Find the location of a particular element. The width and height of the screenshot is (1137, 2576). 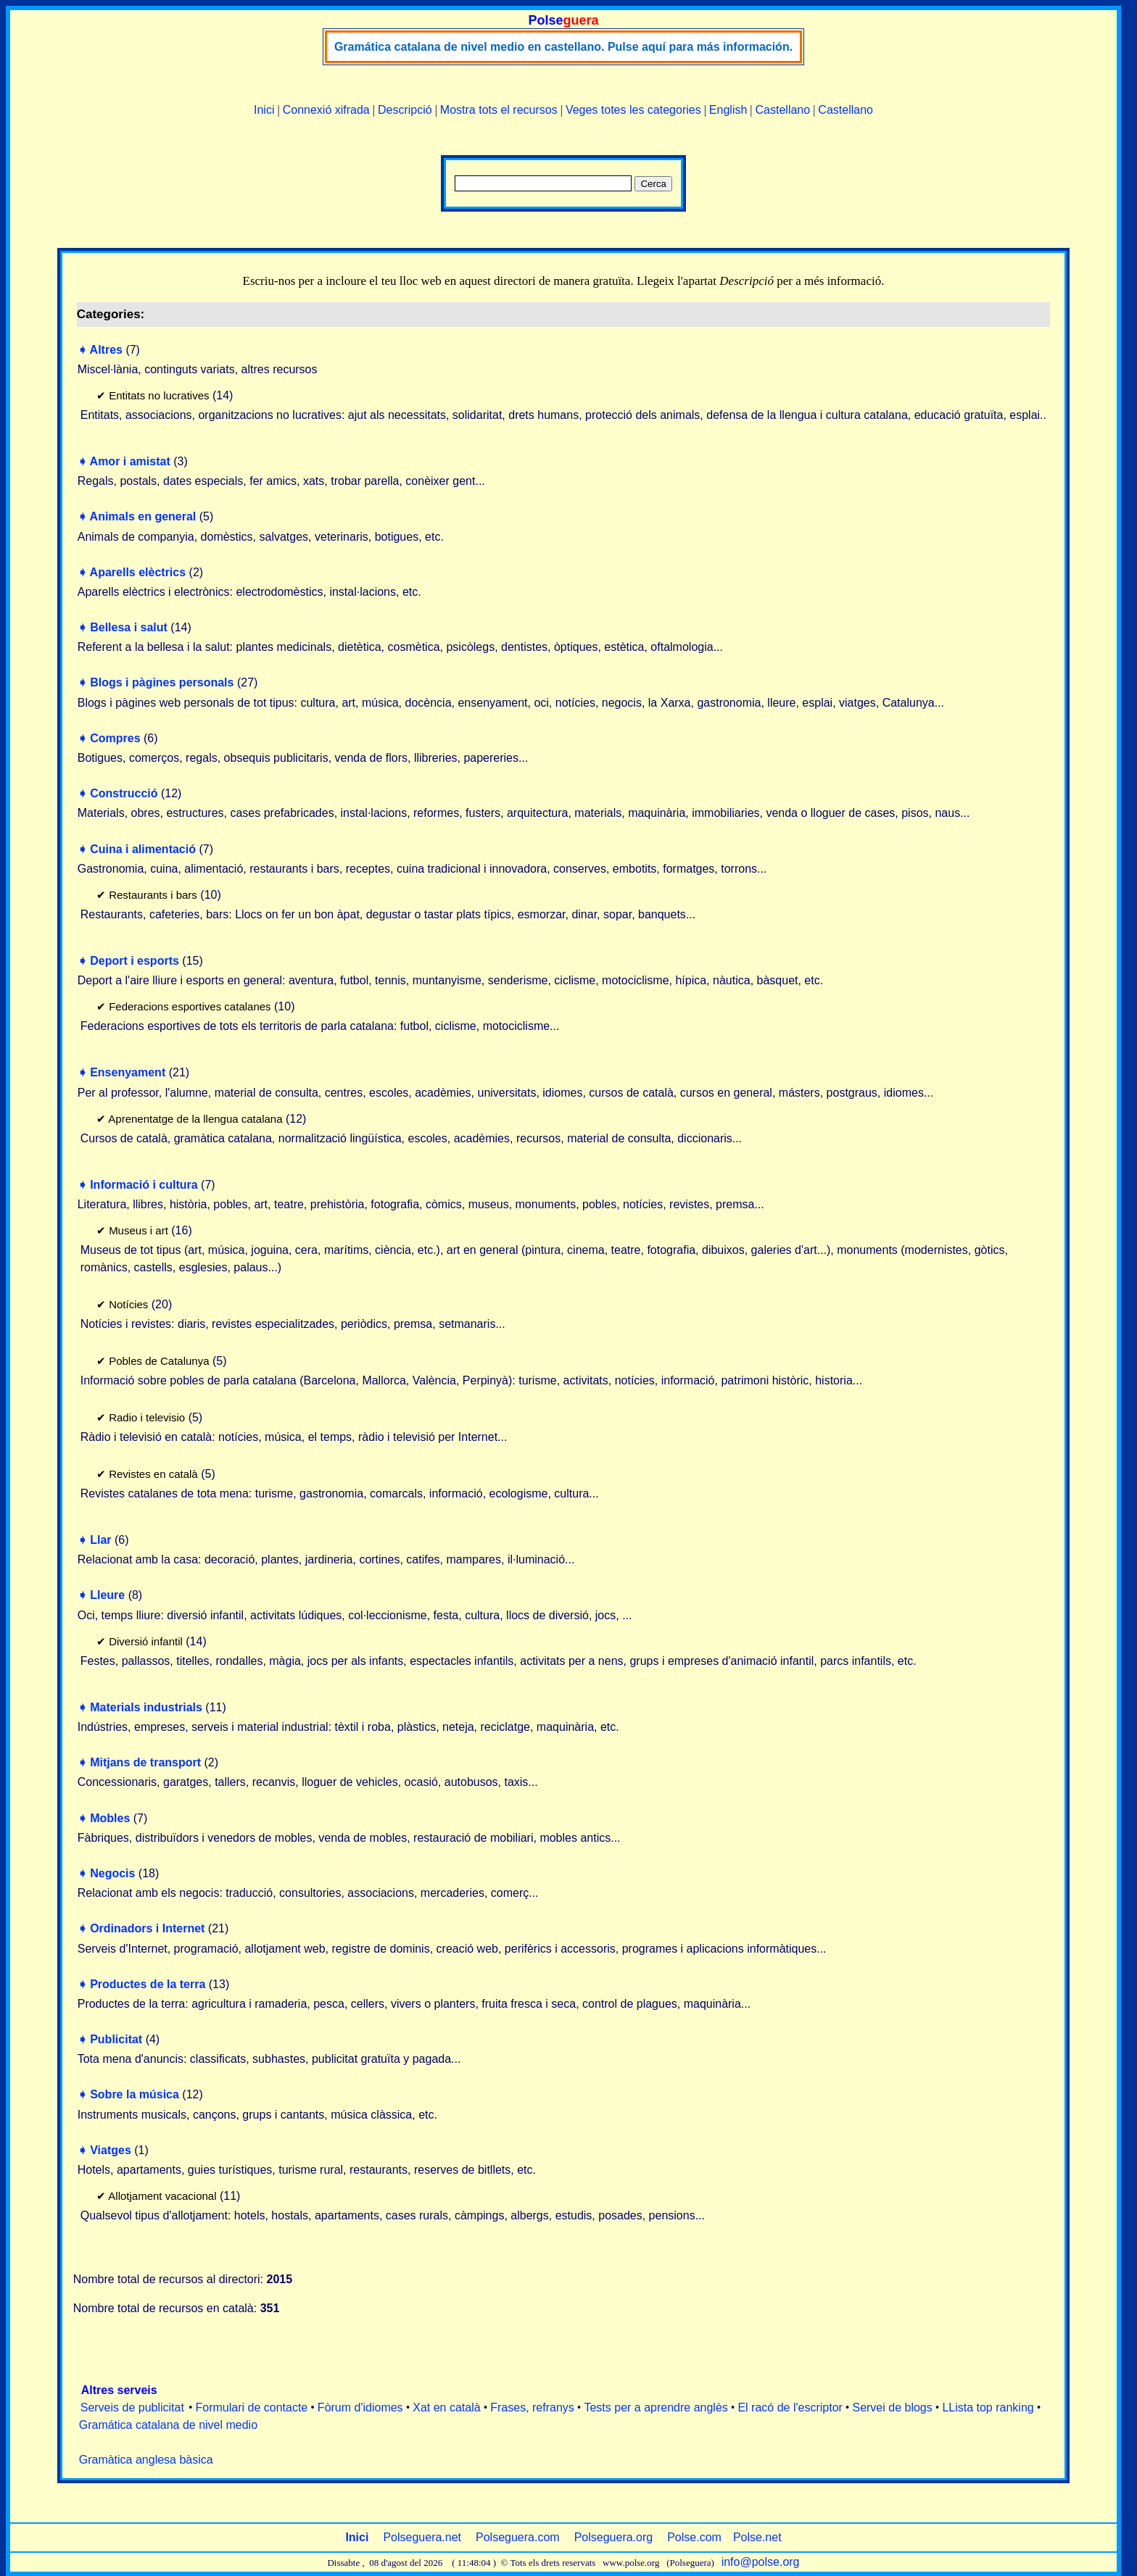

Notícies is located at coordinates (128, 1304).